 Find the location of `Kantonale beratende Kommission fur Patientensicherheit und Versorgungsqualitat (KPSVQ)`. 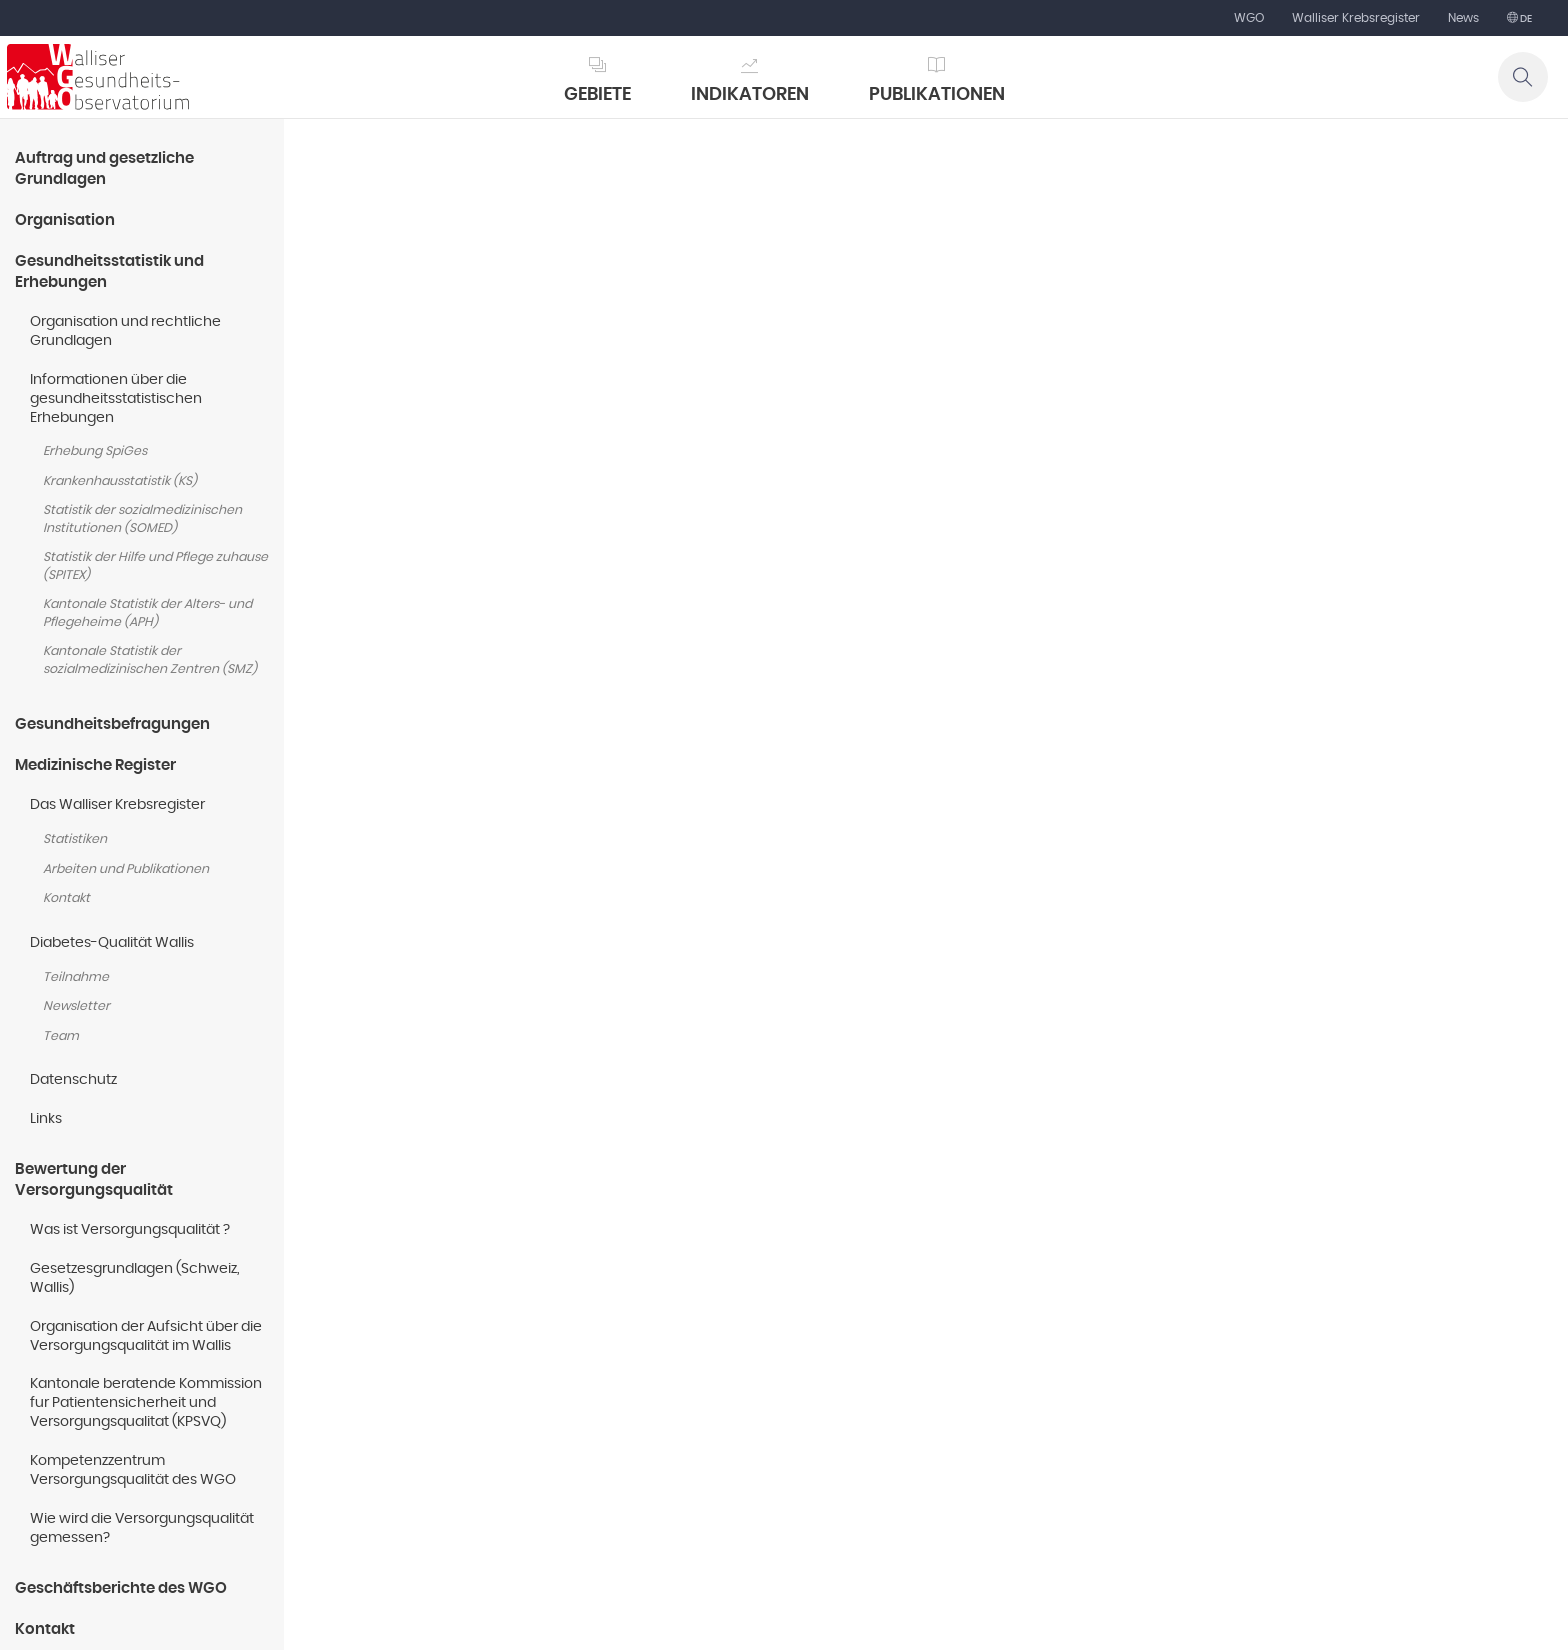

Kantonale beratende Kommission fur Patientensicherheit und Versorgungsqualitat (KPSVQ) is located at coordinates (146, 1403).